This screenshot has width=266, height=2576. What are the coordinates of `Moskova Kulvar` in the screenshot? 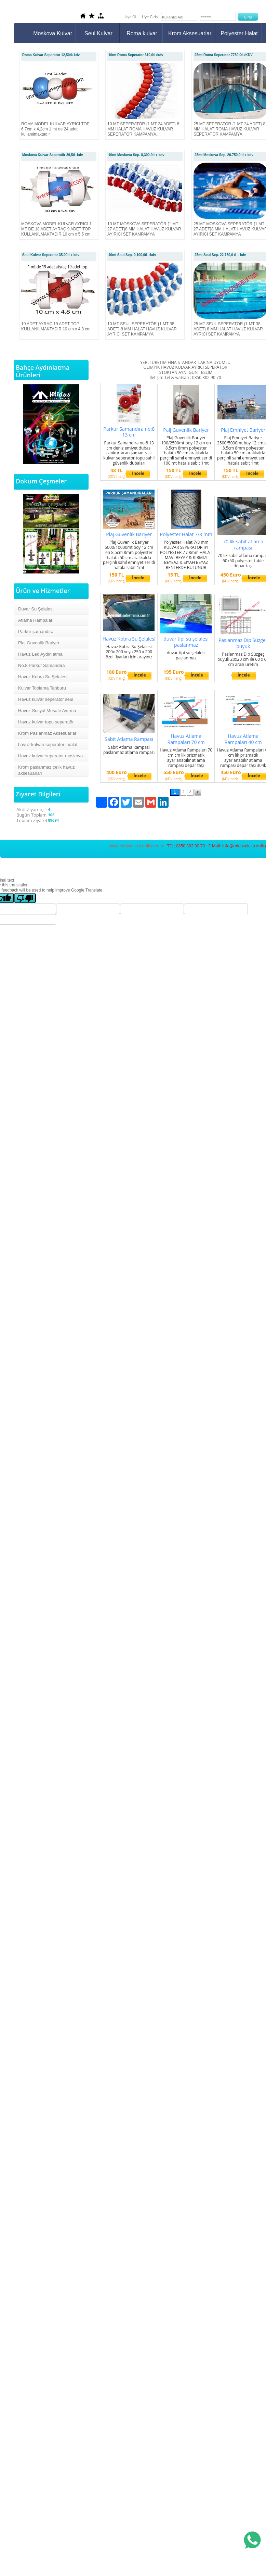 It's located at (52, 33).